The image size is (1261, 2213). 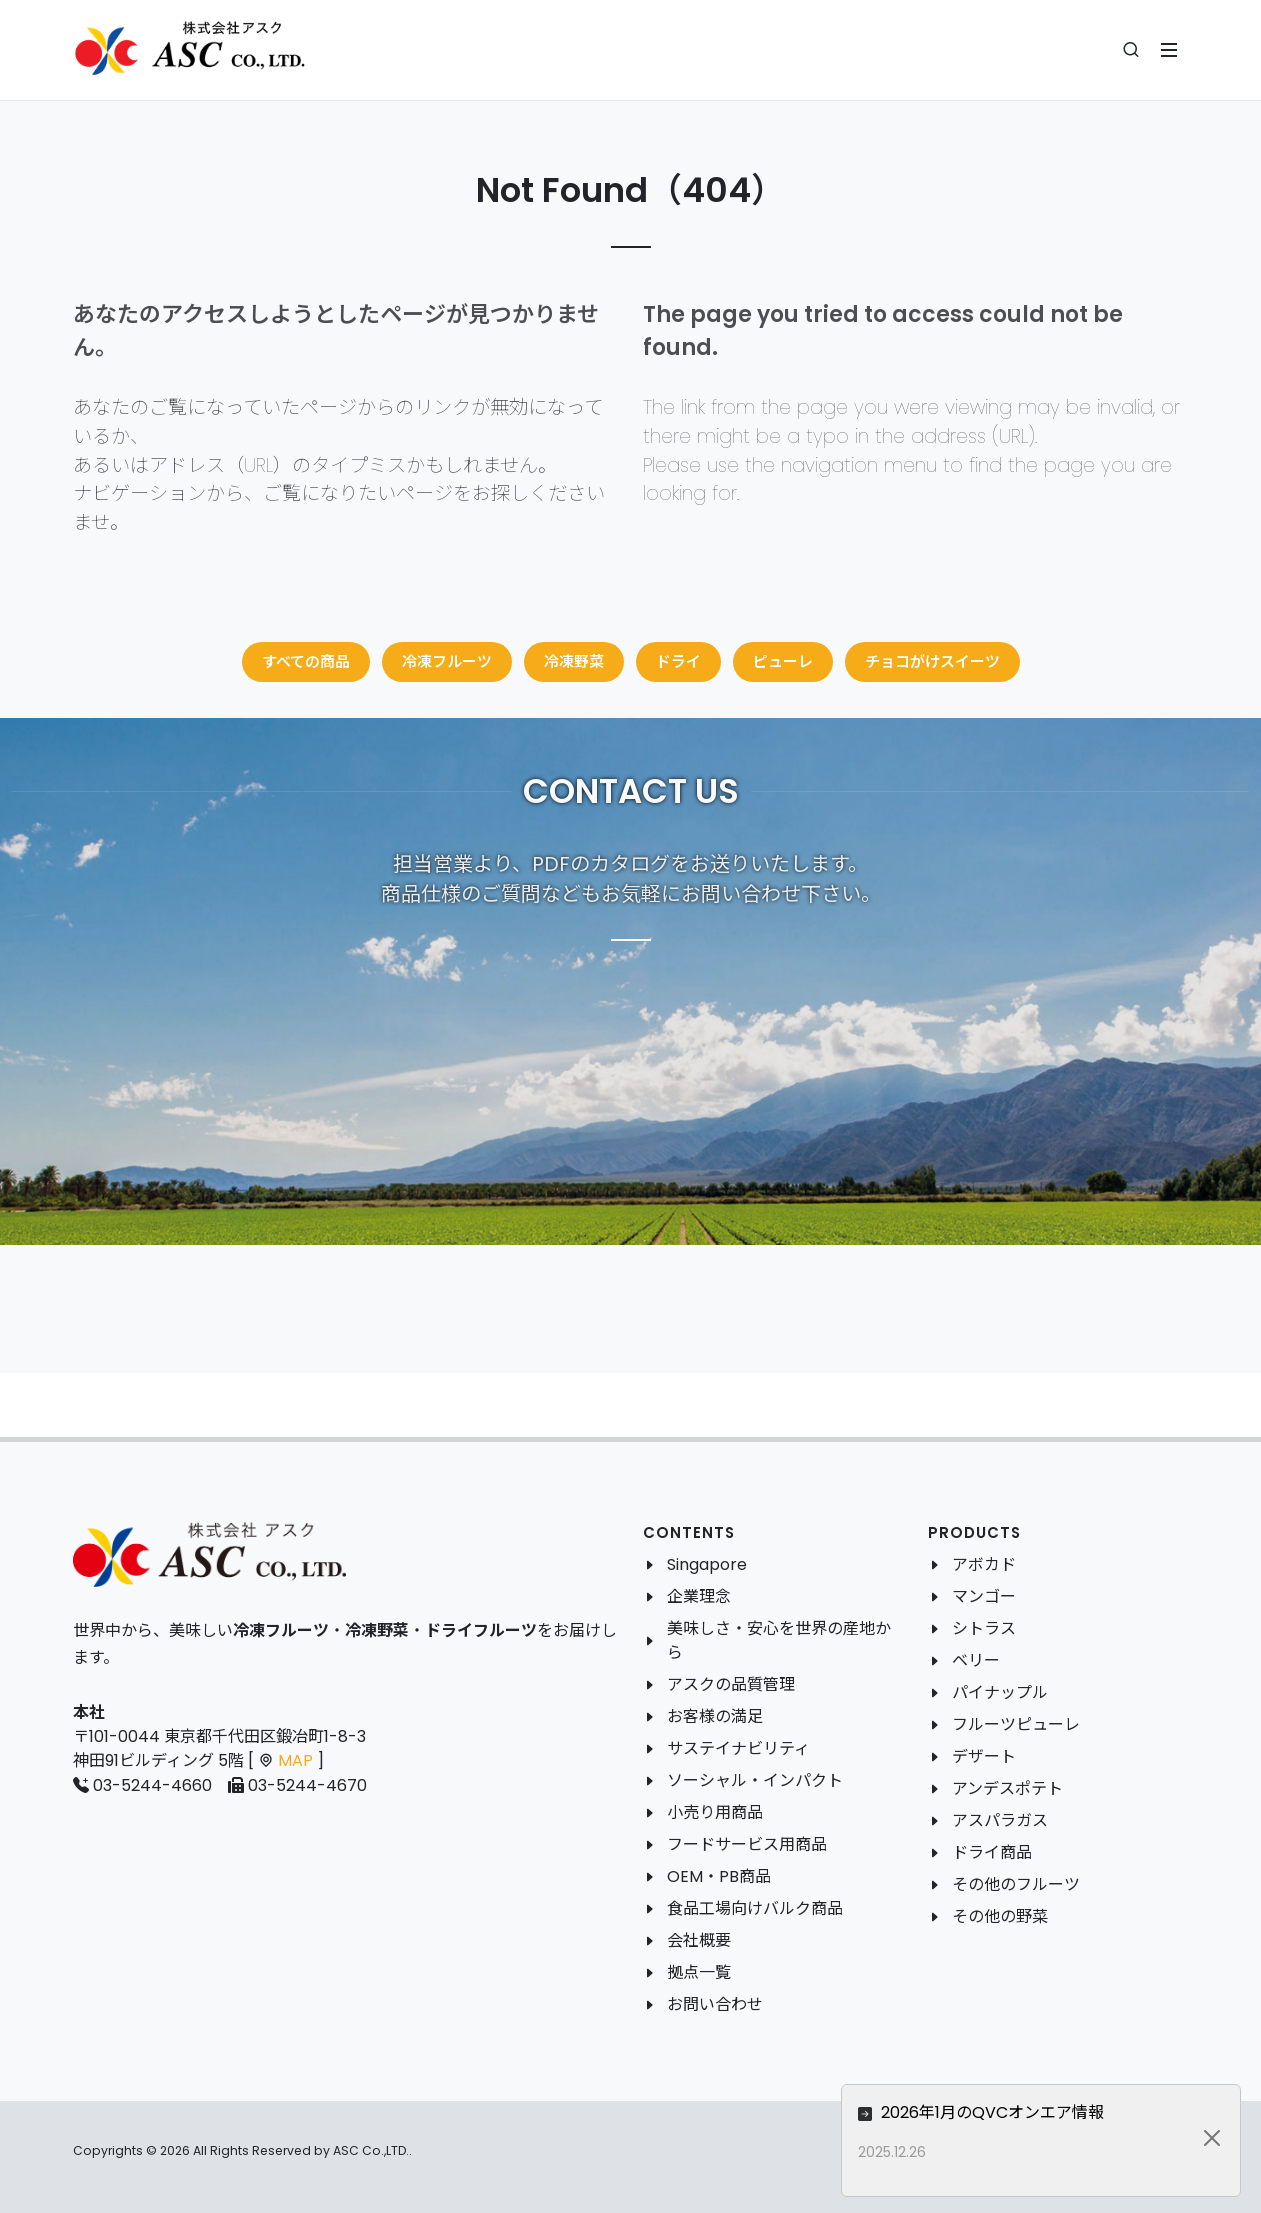 I want to click on 冷凍野菜, so click(x=574, y=661).